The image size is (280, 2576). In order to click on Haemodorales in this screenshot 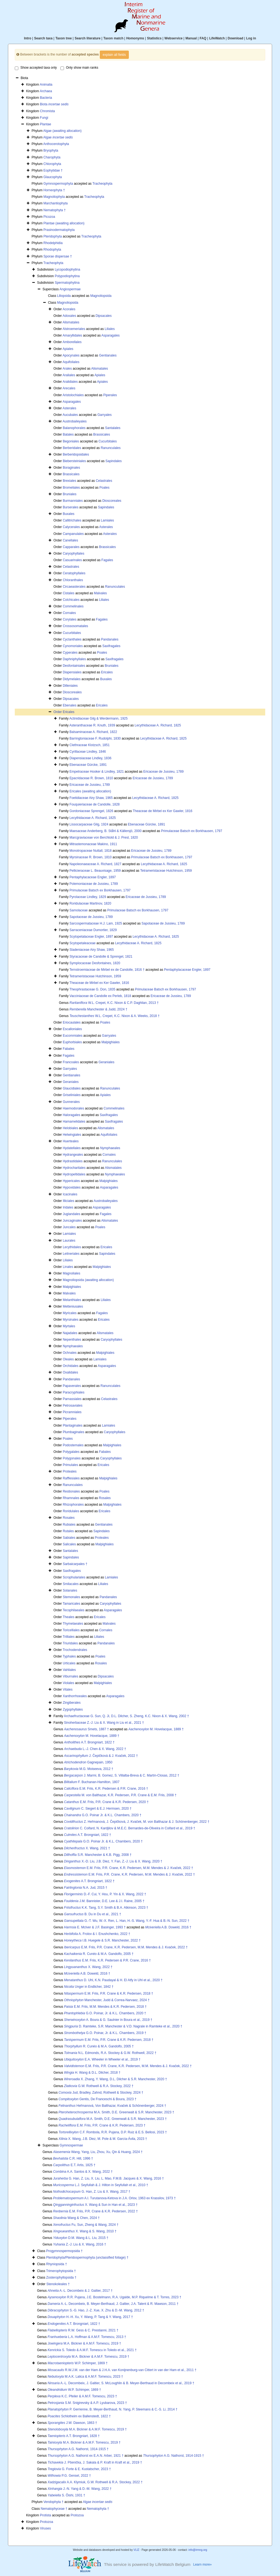, I will do `click(73, 1108)`.